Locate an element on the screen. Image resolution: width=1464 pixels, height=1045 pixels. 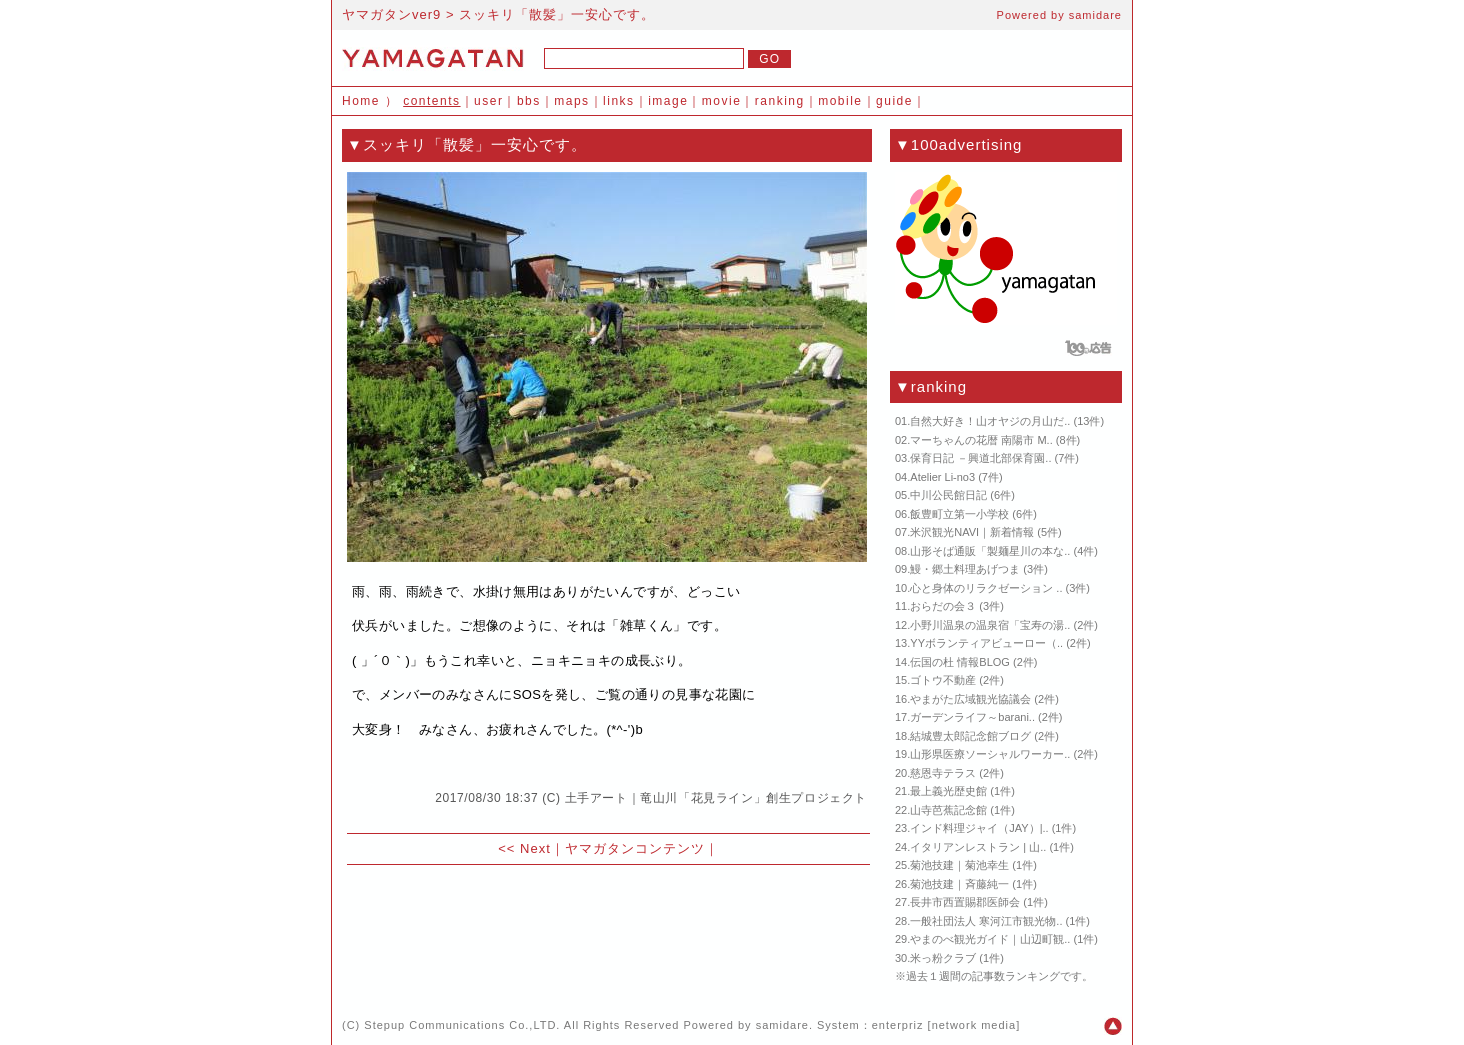
結城豊太郎記念館ブログ is located at coordinates (970, 736).